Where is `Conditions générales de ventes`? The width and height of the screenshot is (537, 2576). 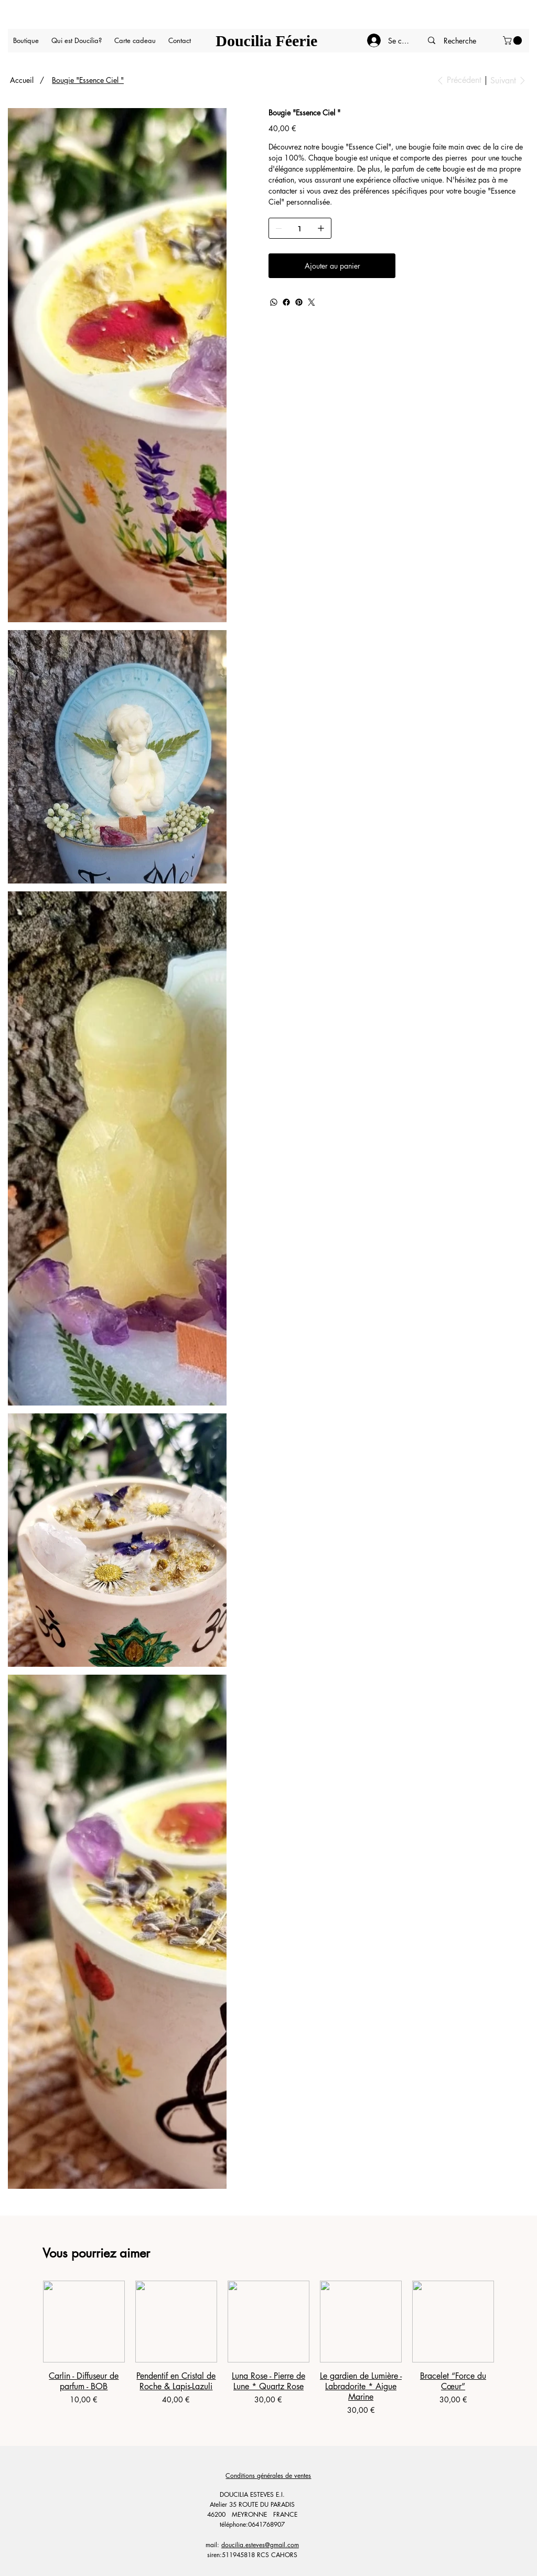
Conditions générales de ventes is located at coordinates (268, 2475).